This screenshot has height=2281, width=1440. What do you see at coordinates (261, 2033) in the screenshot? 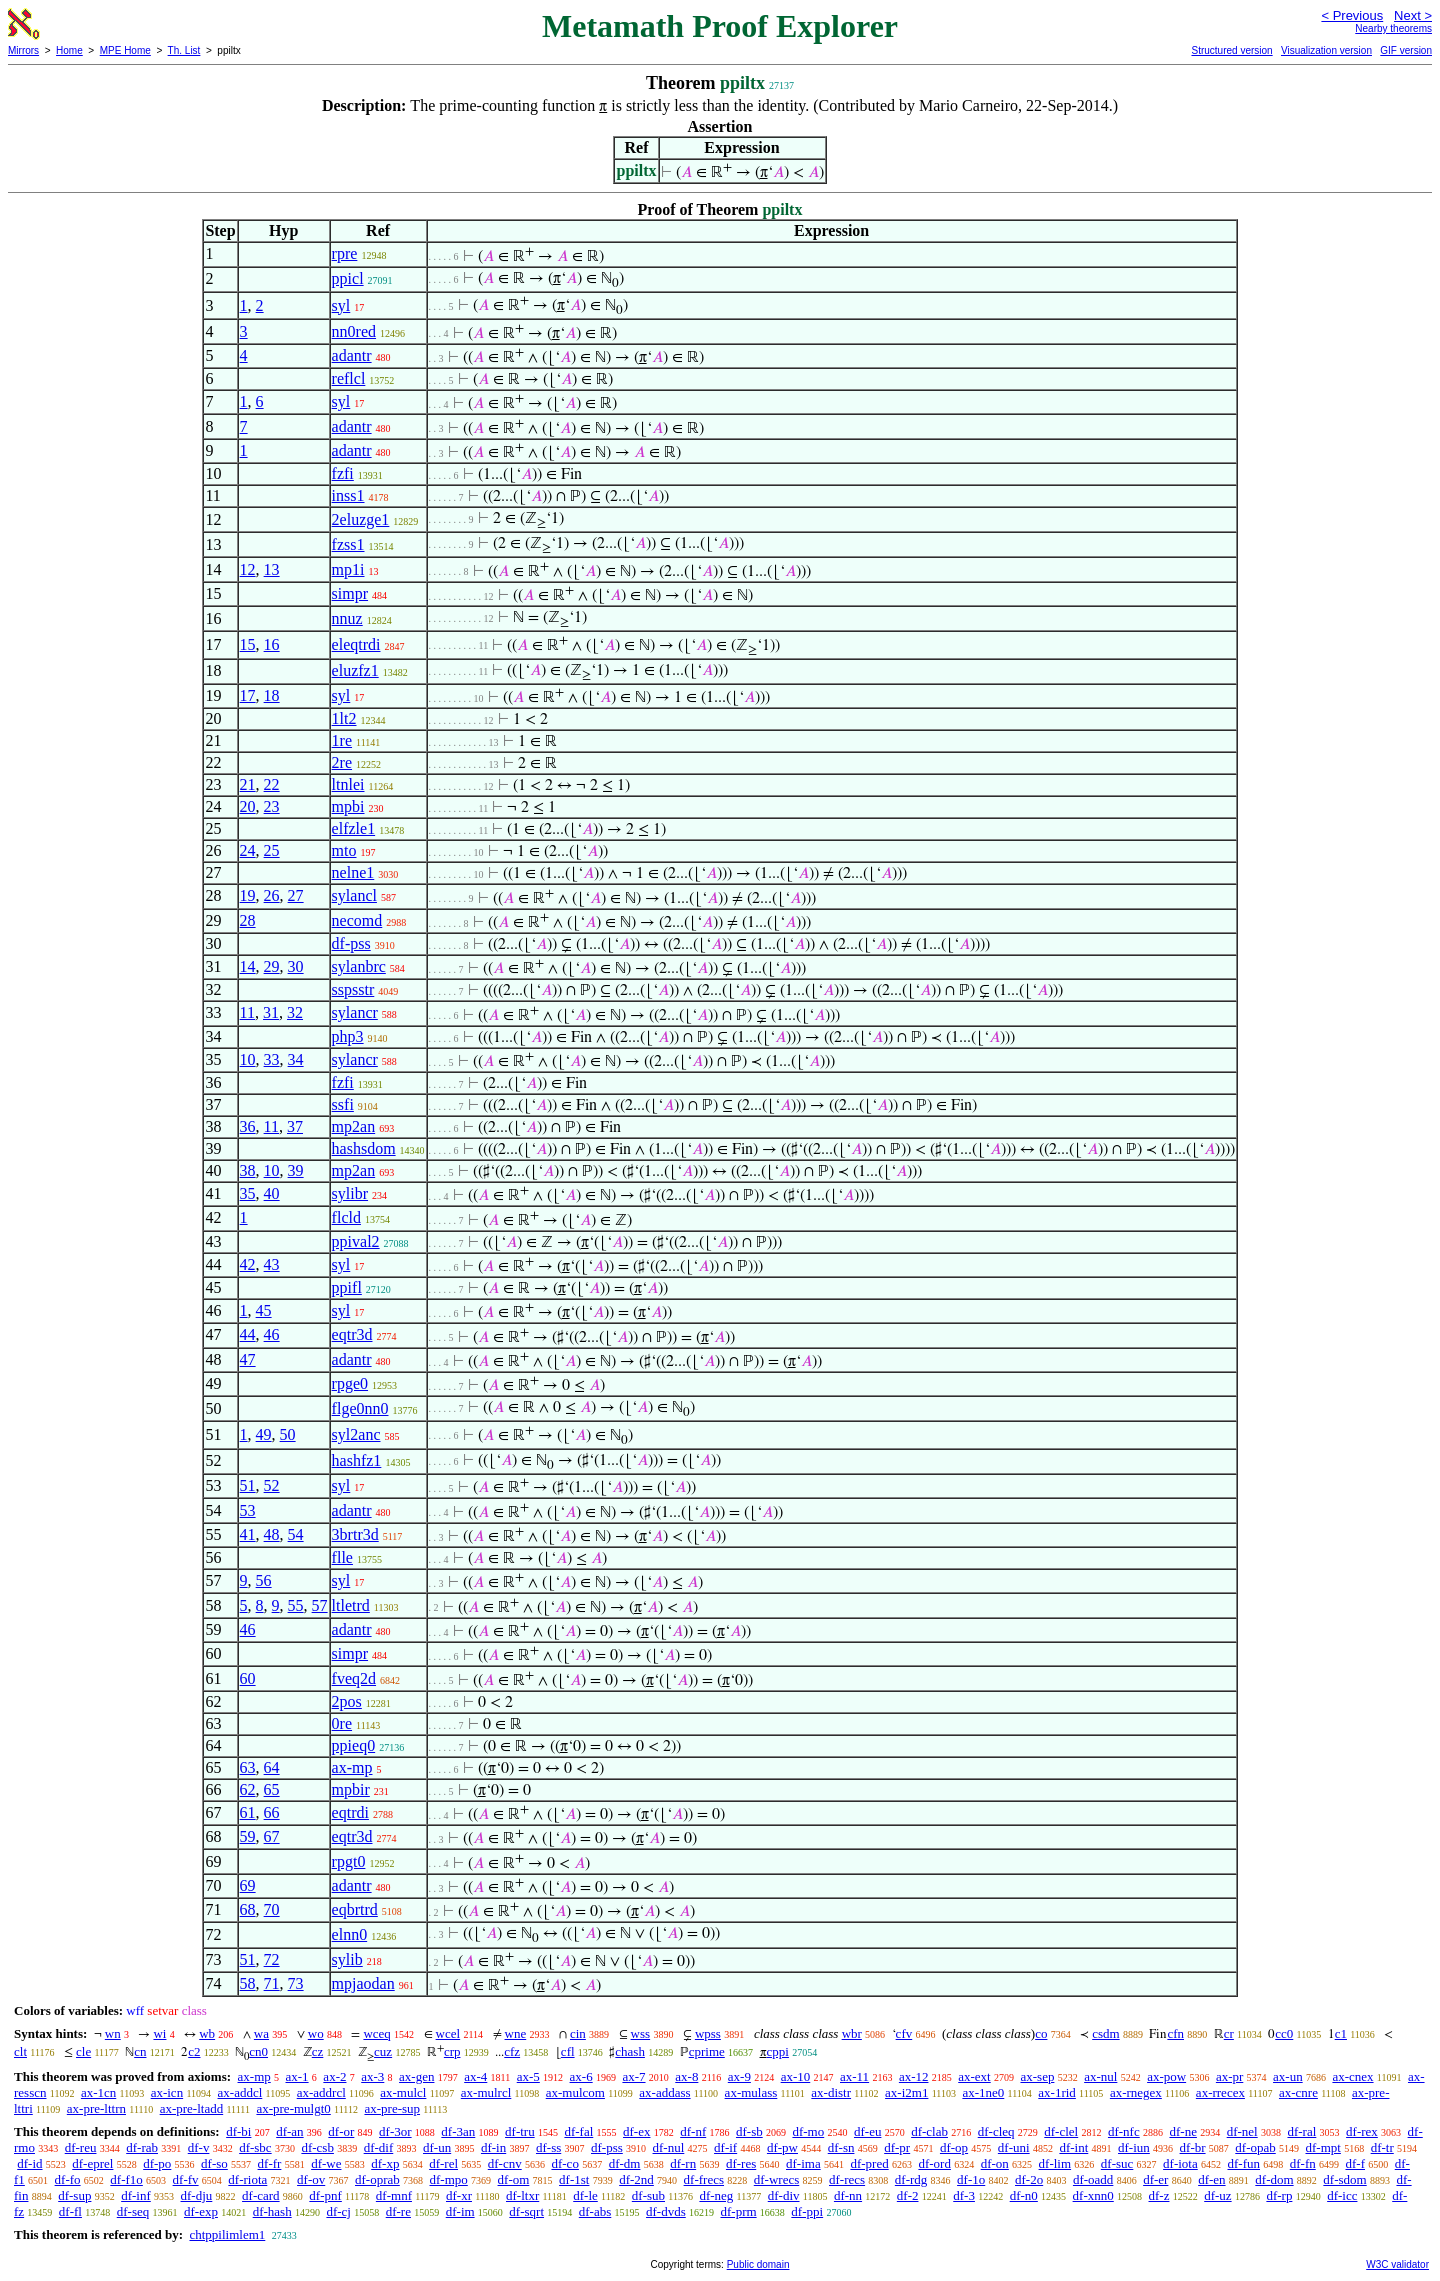
I see `wa` at bounding box center [261, 2033].